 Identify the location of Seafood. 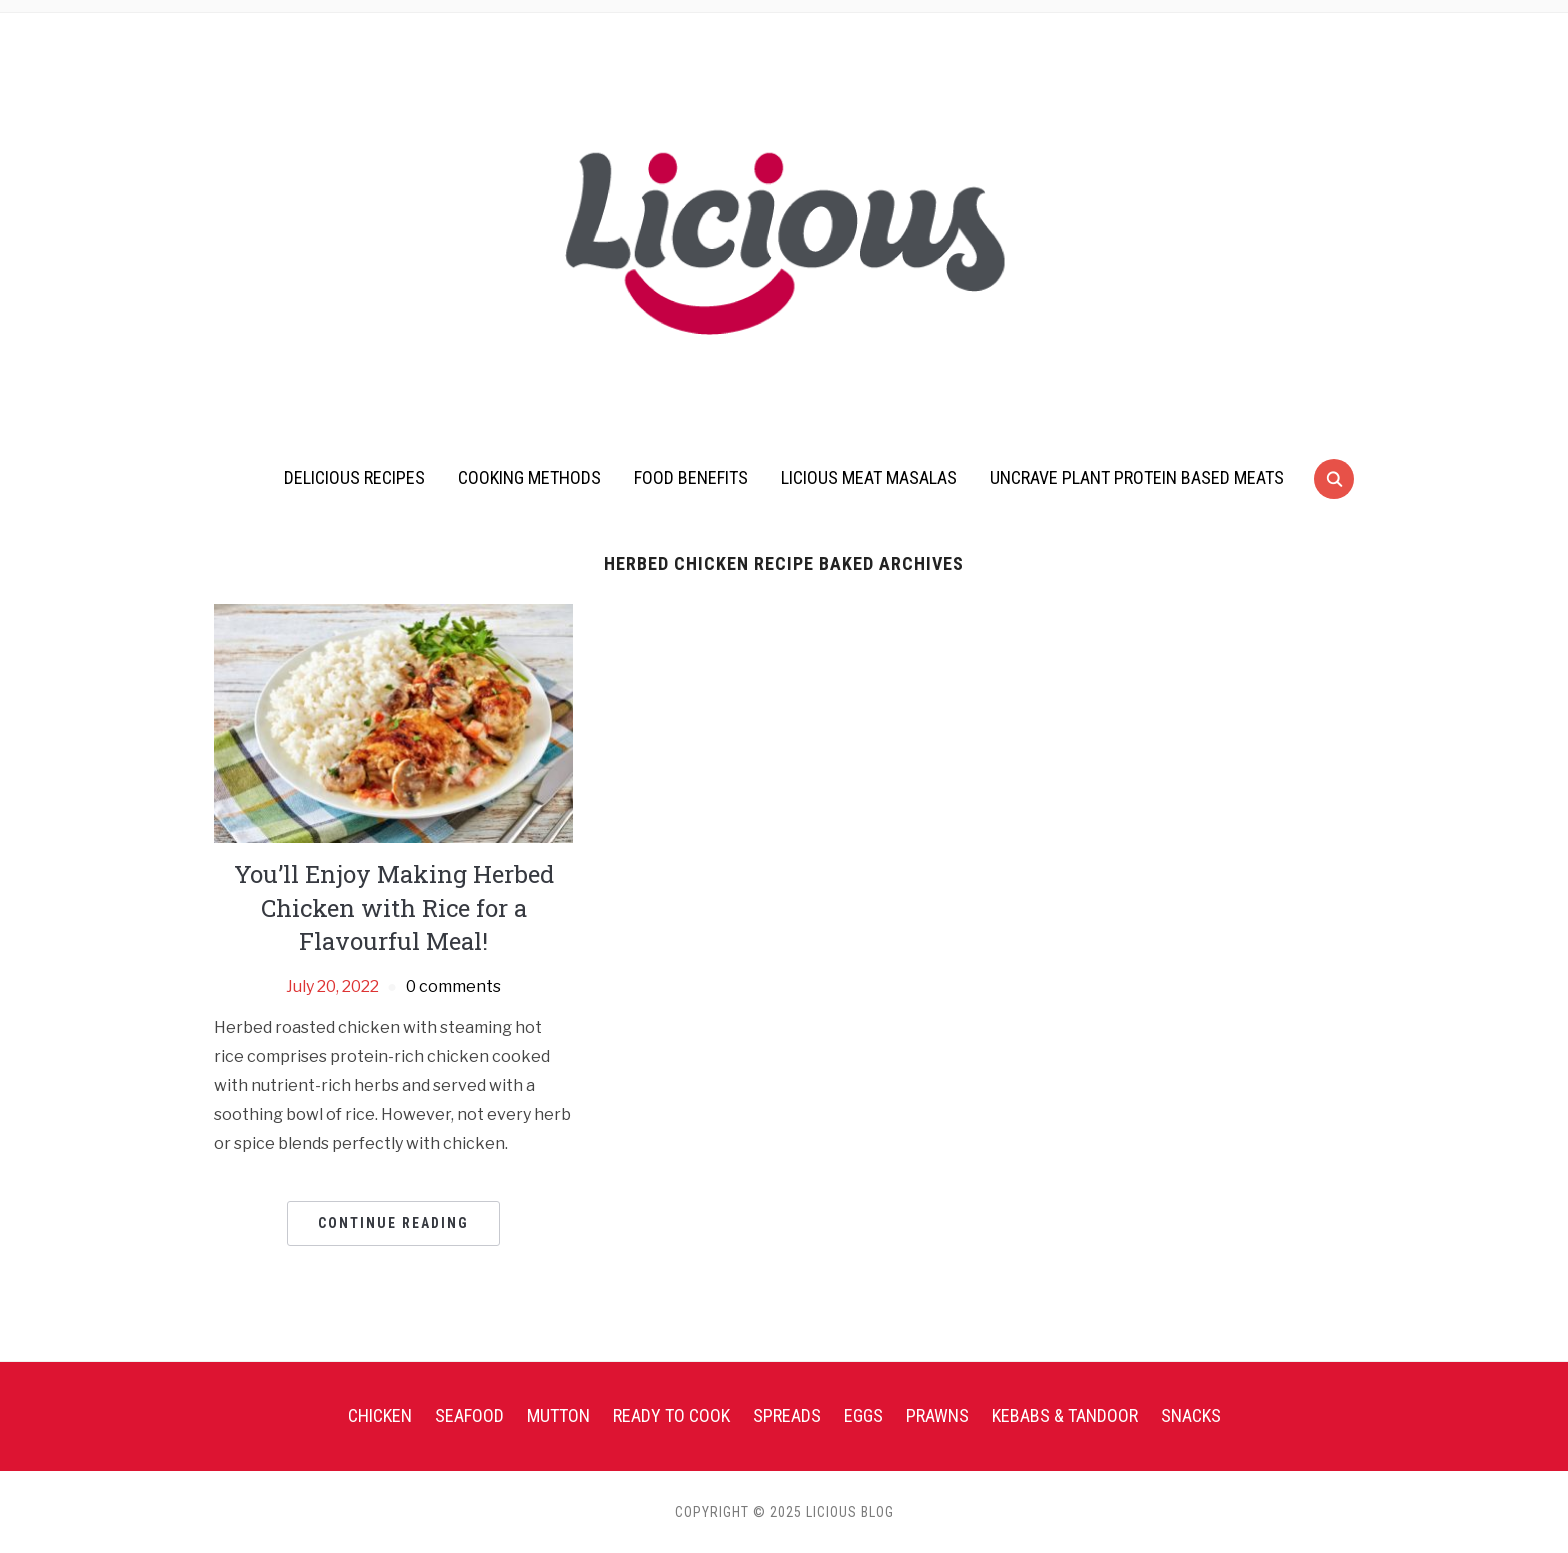
(469, 1415).